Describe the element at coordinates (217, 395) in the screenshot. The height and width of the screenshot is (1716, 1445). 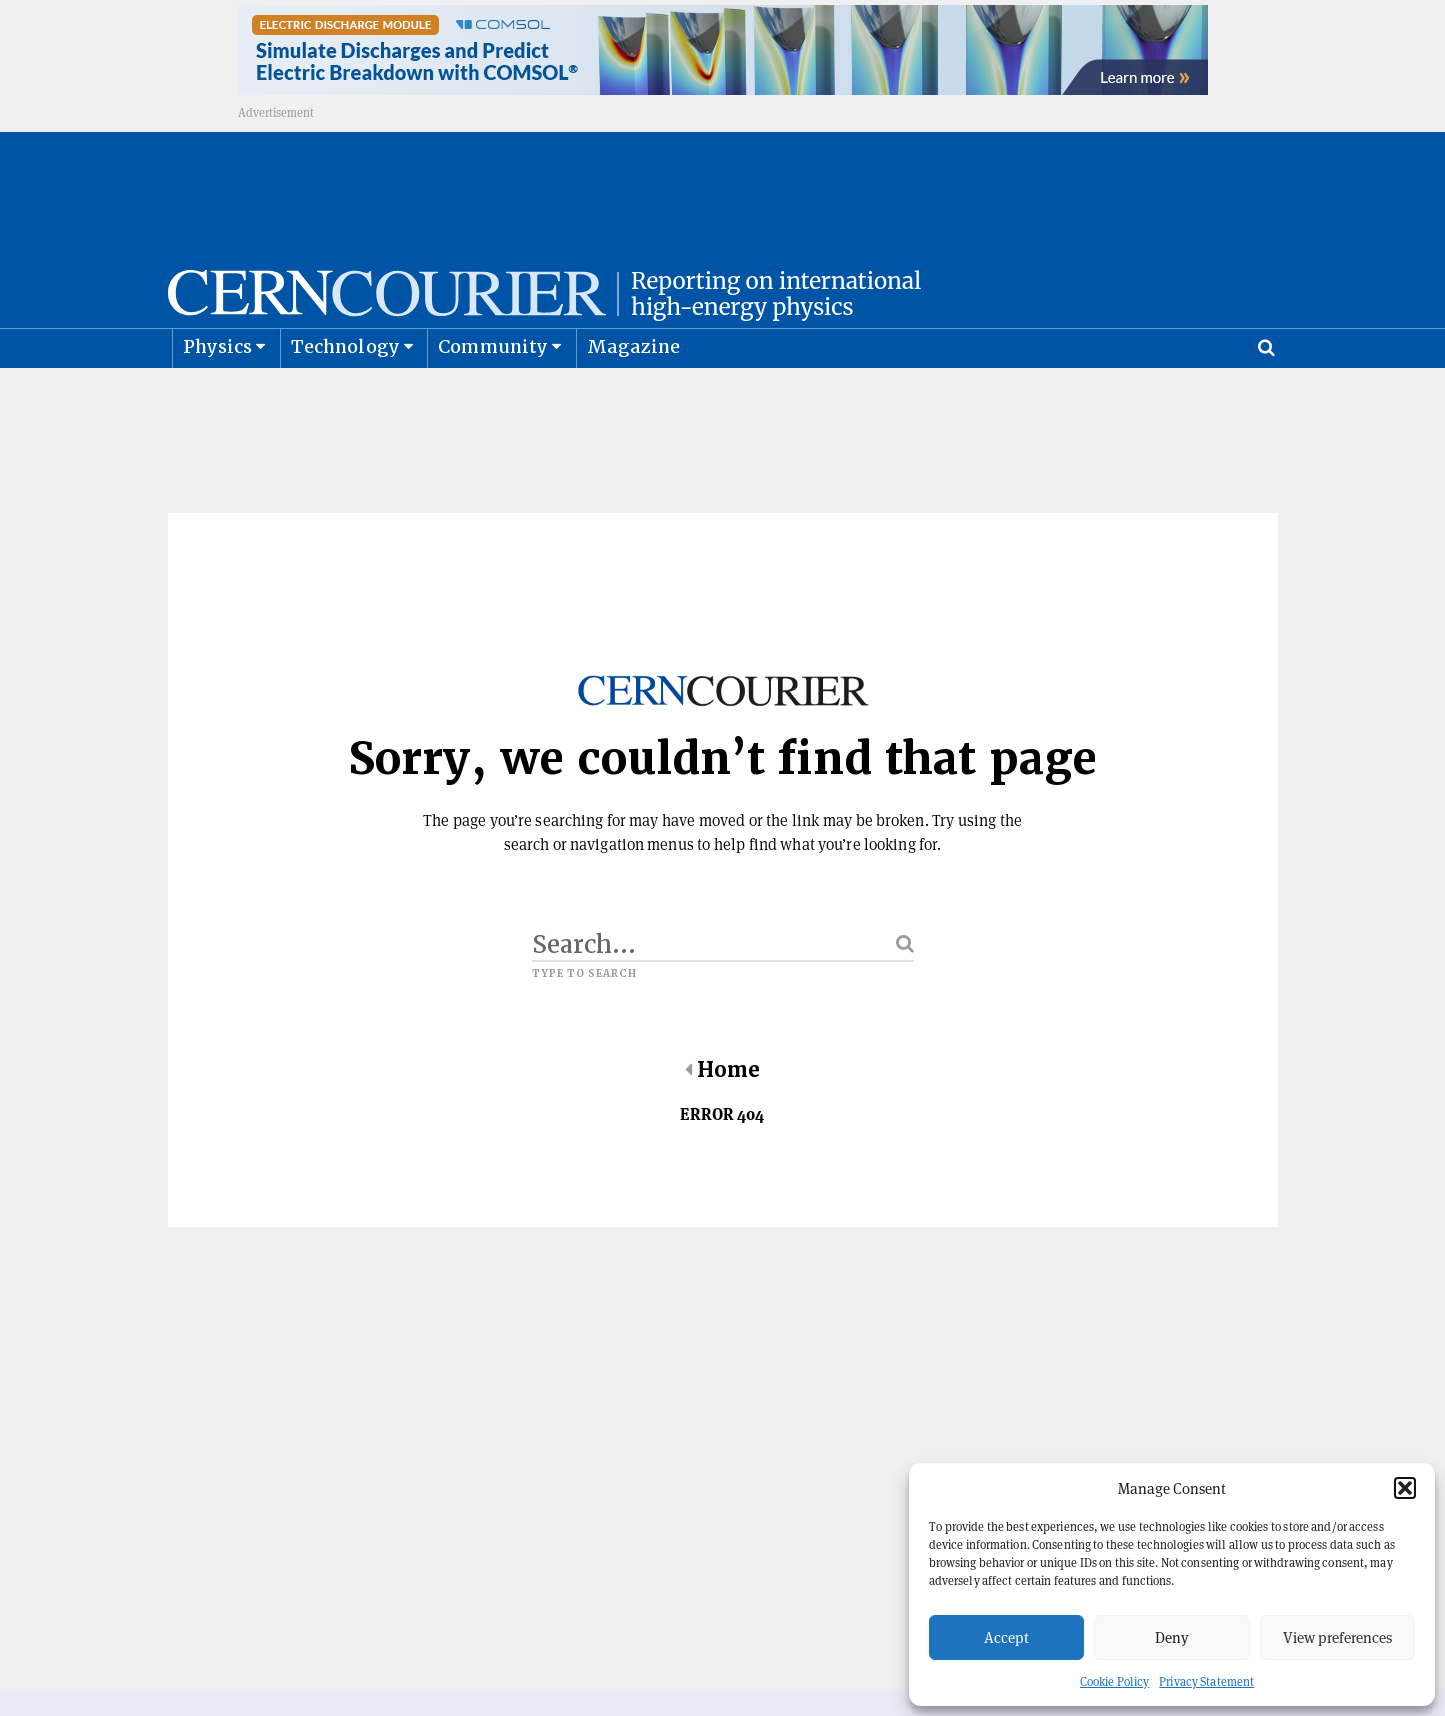
I see `Physics` at that location.